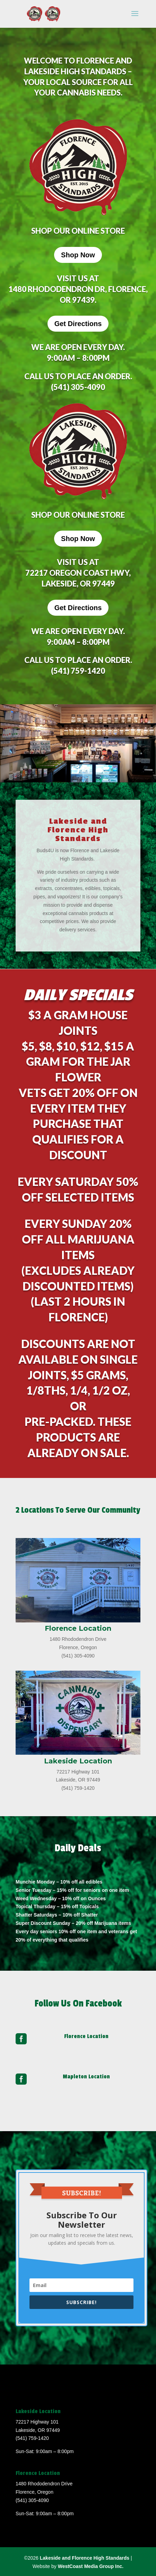 This screenshot has height=2576, width=156. What do you see at coordinates (78, 323) in the screenshot?
I see `Get Directions` at bounding box center [78, 323].